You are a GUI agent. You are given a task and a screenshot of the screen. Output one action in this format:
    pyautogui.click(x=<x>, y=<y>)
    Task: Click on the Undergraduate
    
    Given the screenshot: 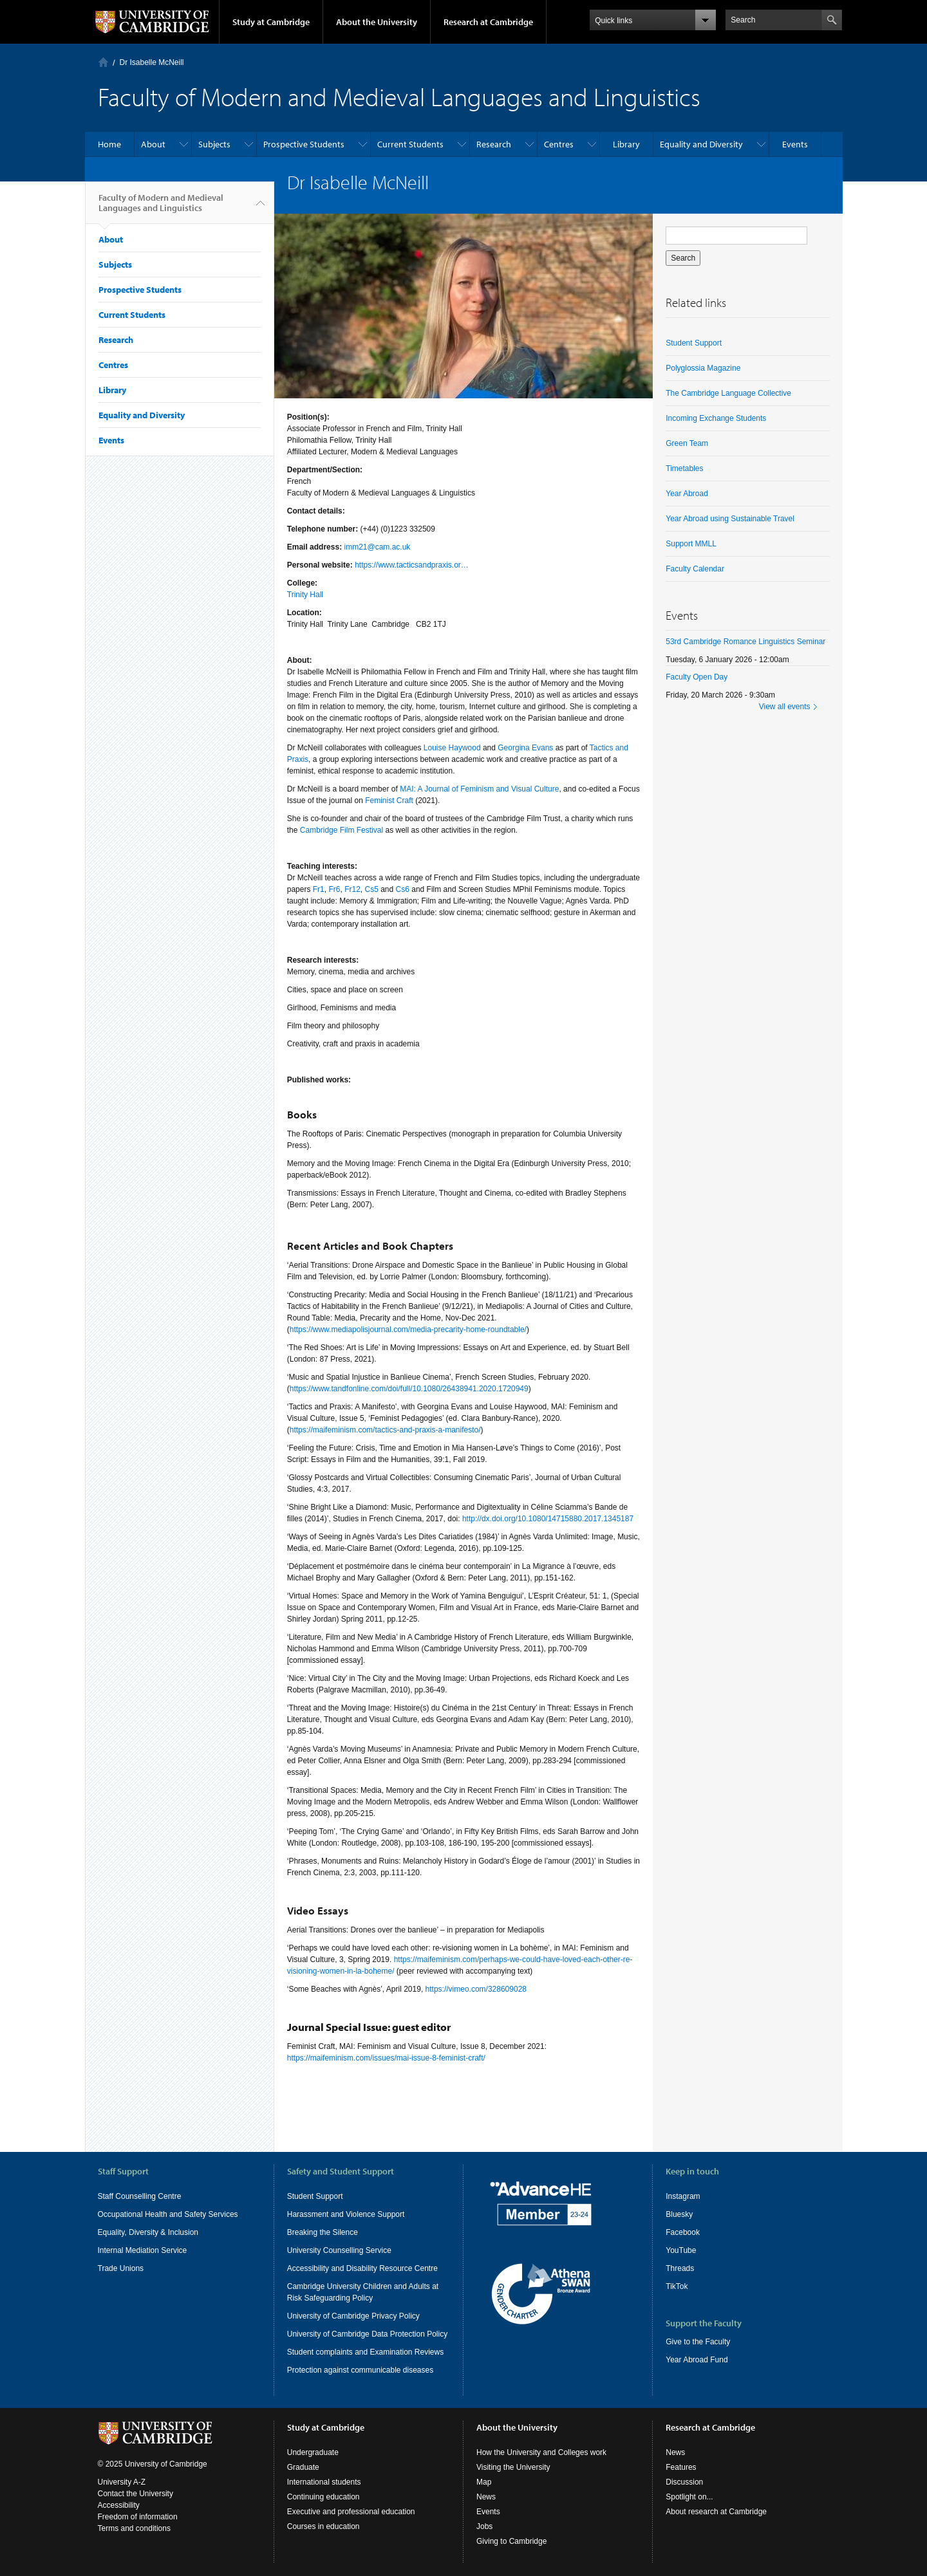 What is the action you would take?
    pyautogui.click(x=313, y=2452)
    